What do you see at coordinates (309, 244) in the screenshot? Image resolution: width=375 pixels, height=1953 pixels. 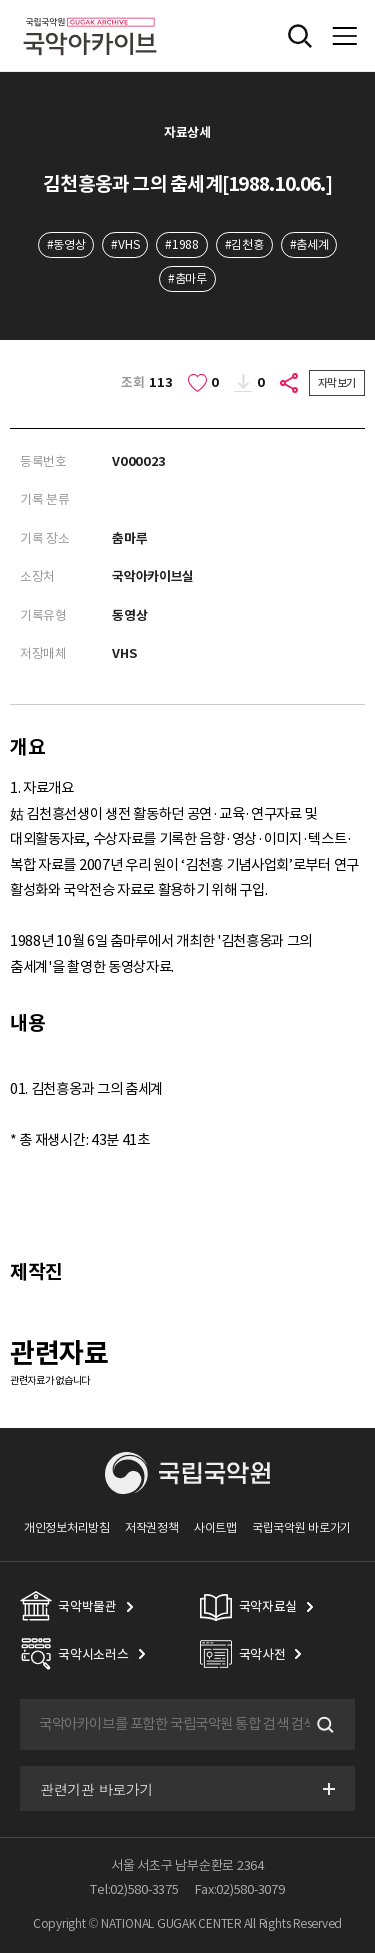 I see `#춤세계` at bounding box center [309, 244].